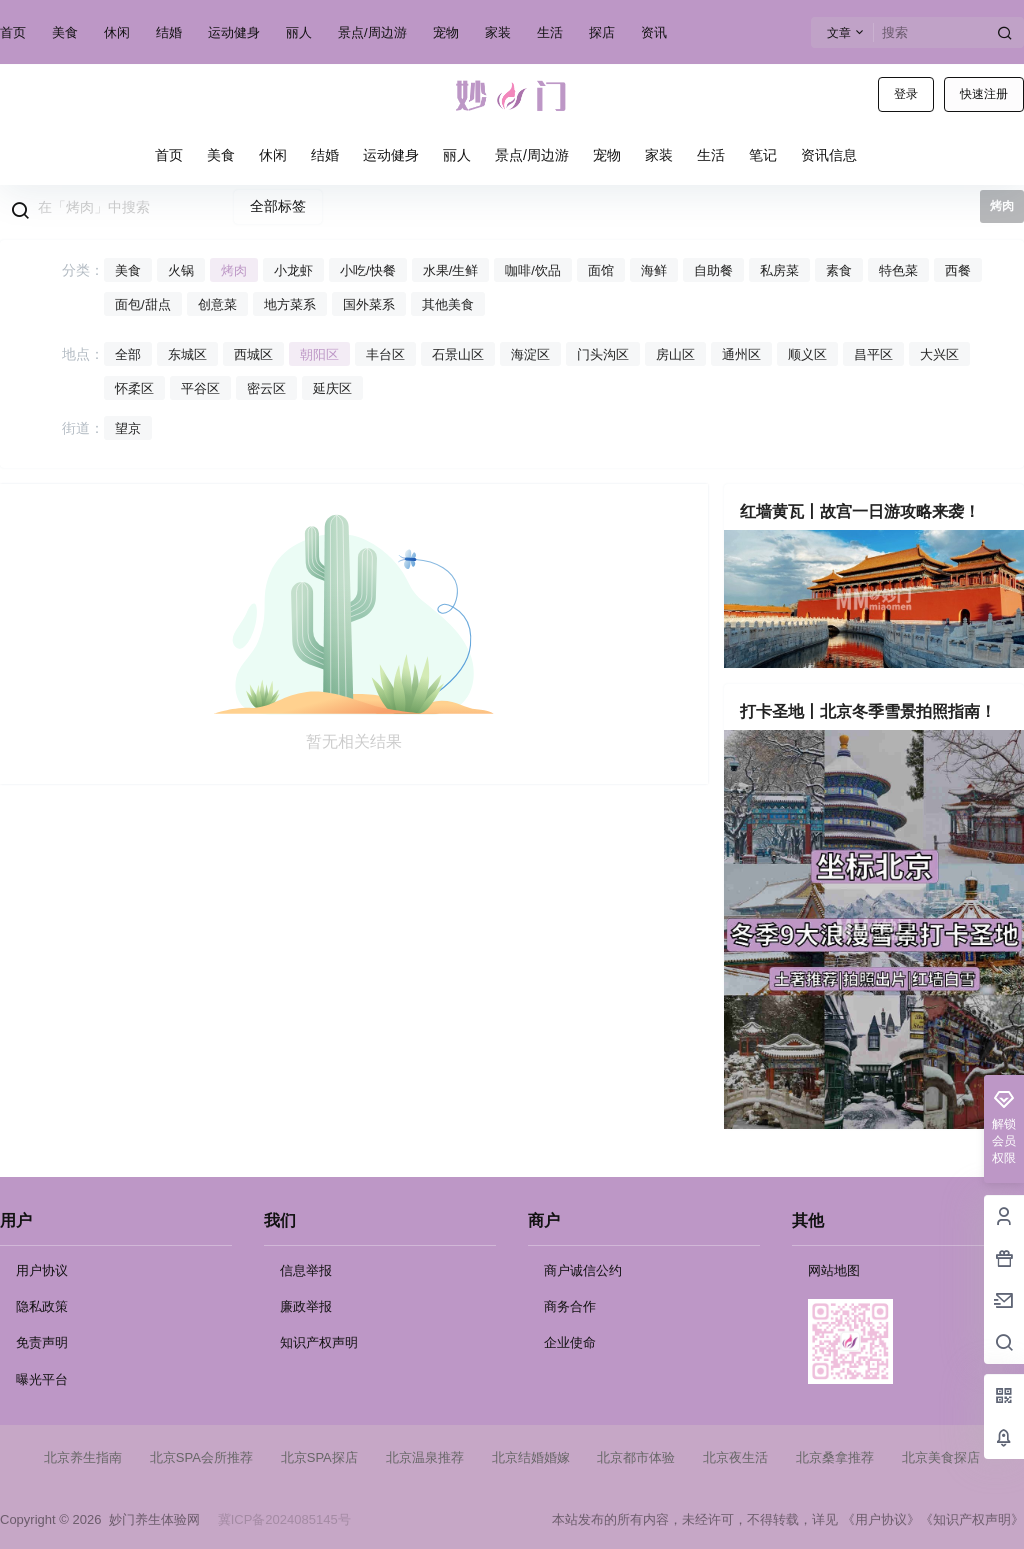 This screenshot has width=1024, height=1549. What do you see at coordinates (187, 354) in the screenshot?
I see `东城区` at bounding box center [187, 354].